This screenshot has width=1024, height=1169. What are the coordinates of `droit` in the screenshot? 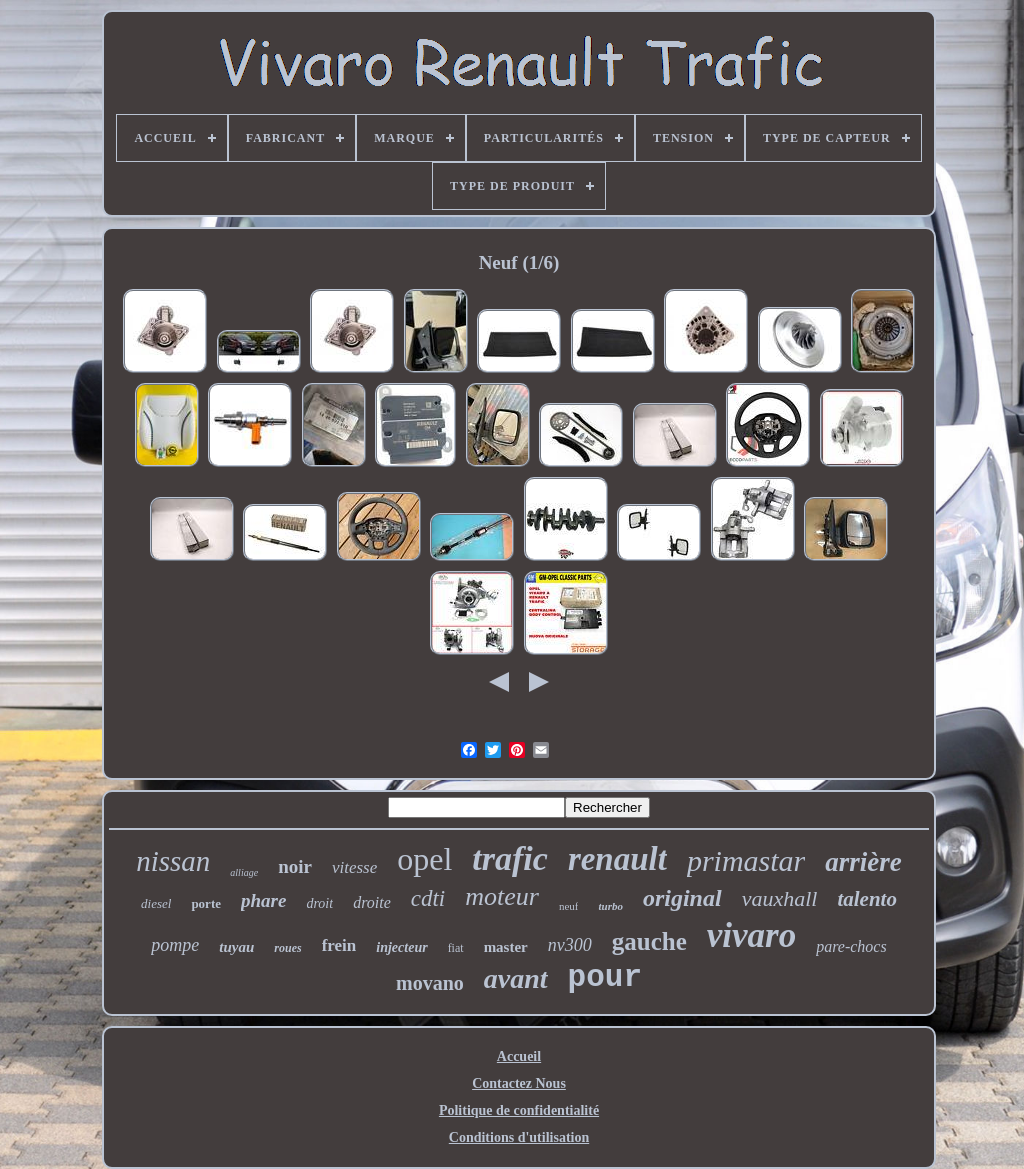 It's located at (319, 903).